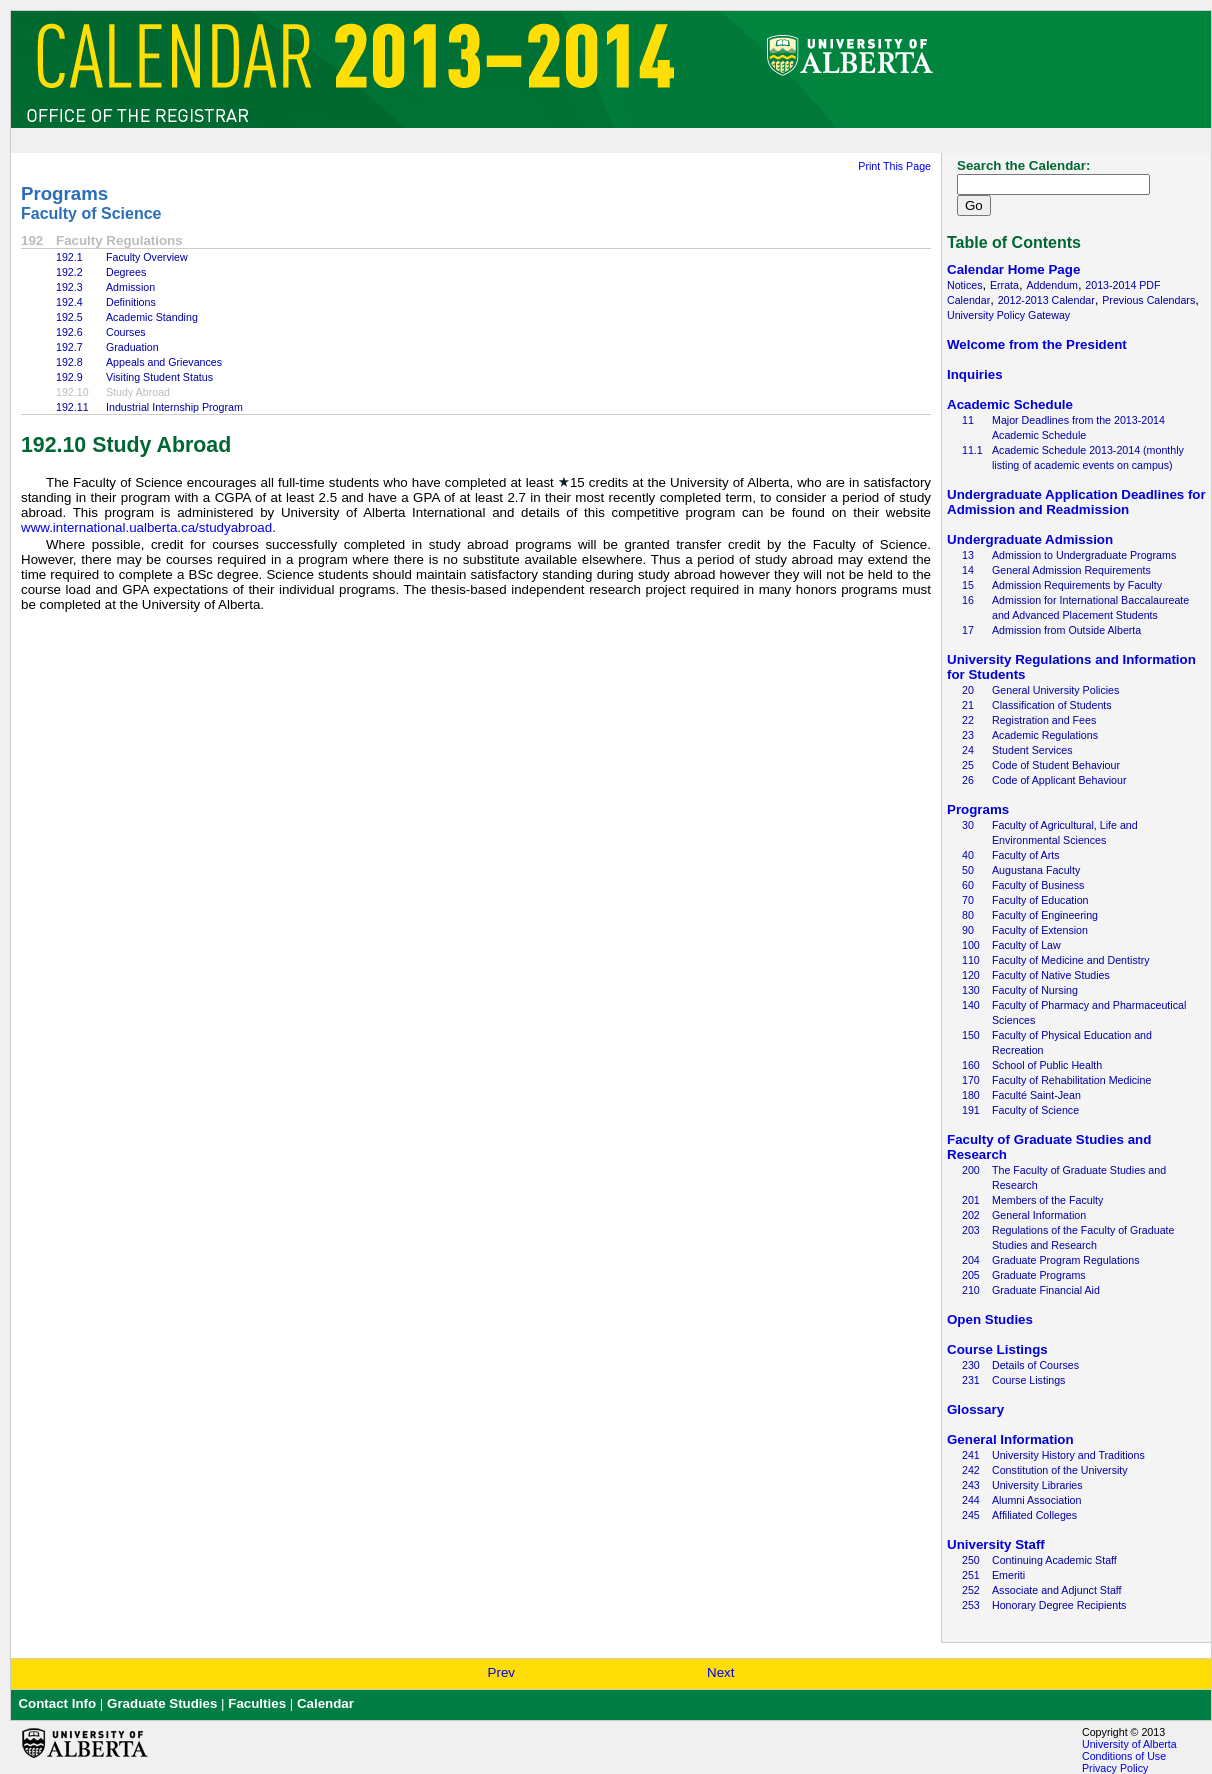 The image size is (1212, 1774). I want to click on Student Services, so click(1032, 750).